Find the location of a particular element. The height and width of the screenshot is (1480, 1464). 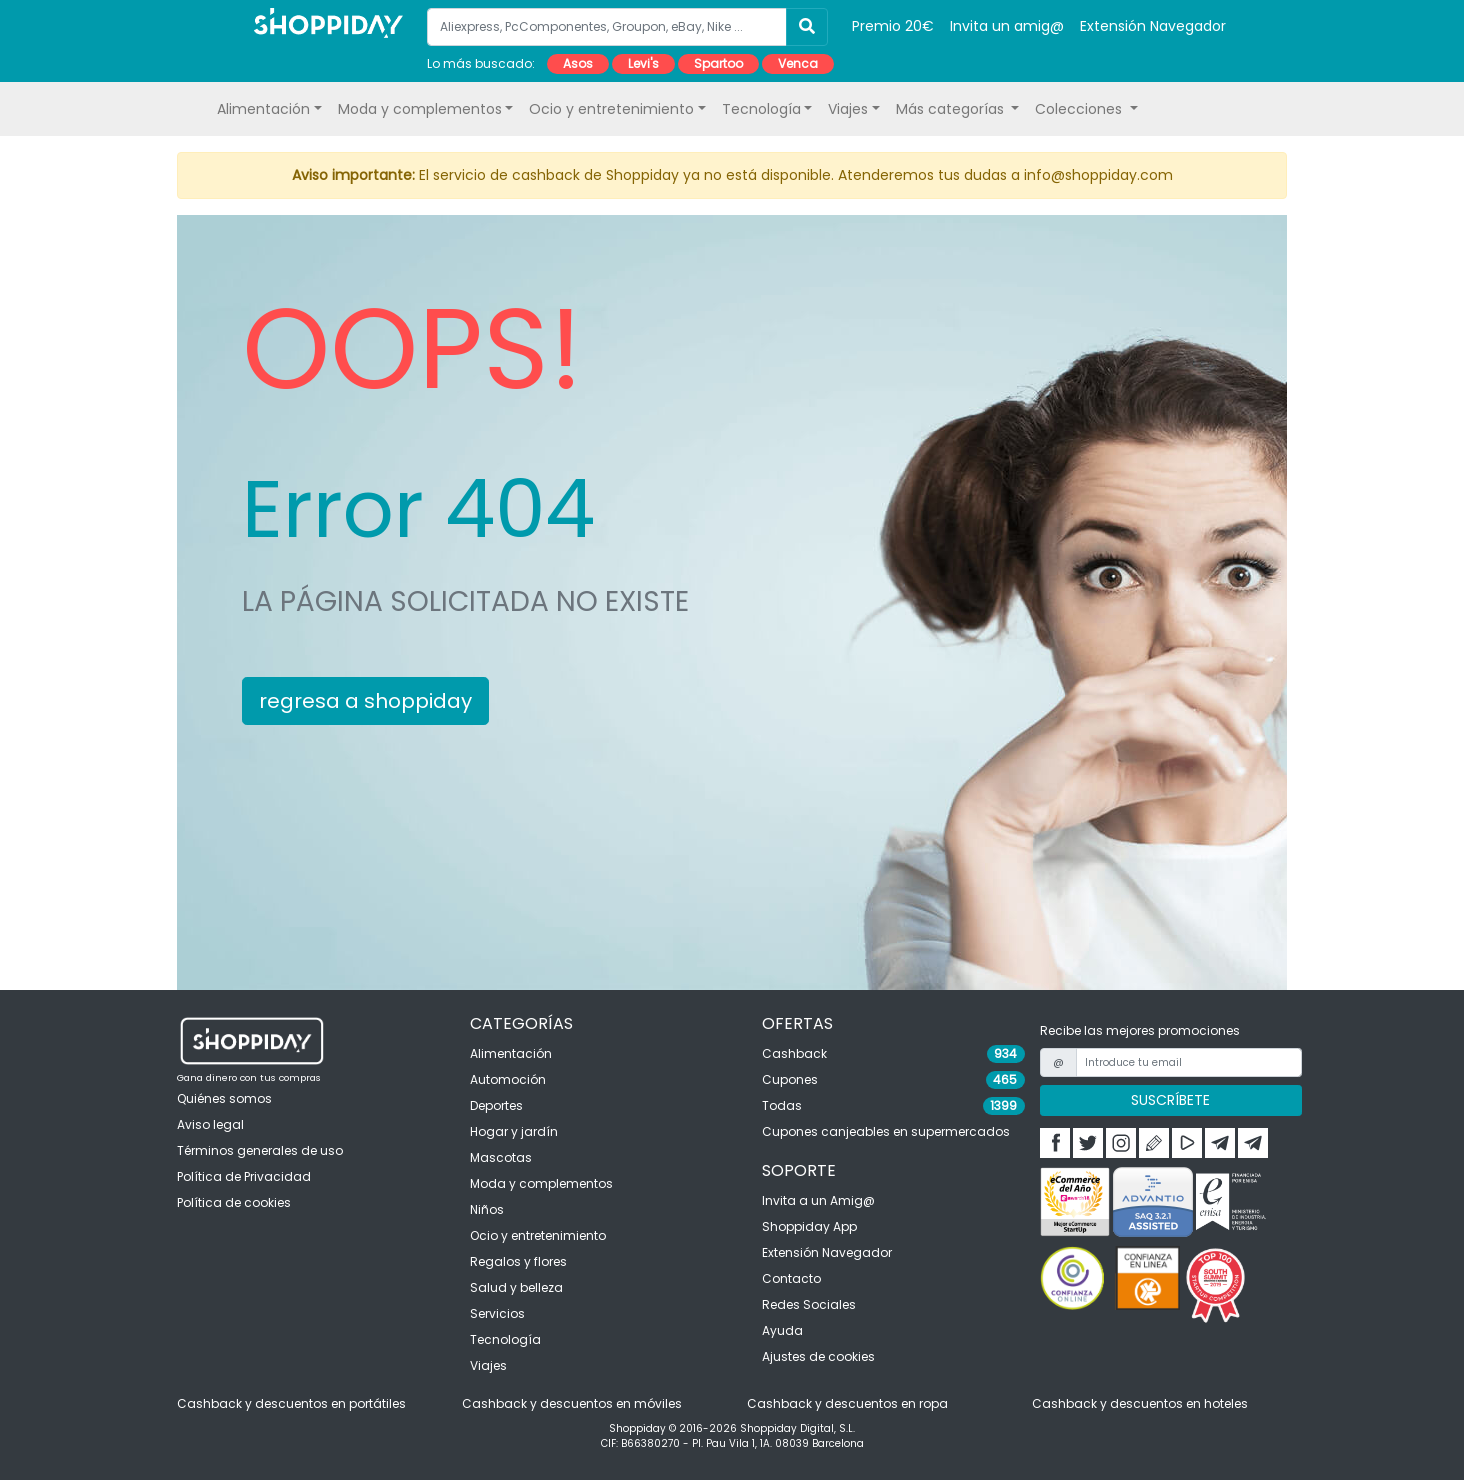

Alimentación is located at coordinates (511, 1053).